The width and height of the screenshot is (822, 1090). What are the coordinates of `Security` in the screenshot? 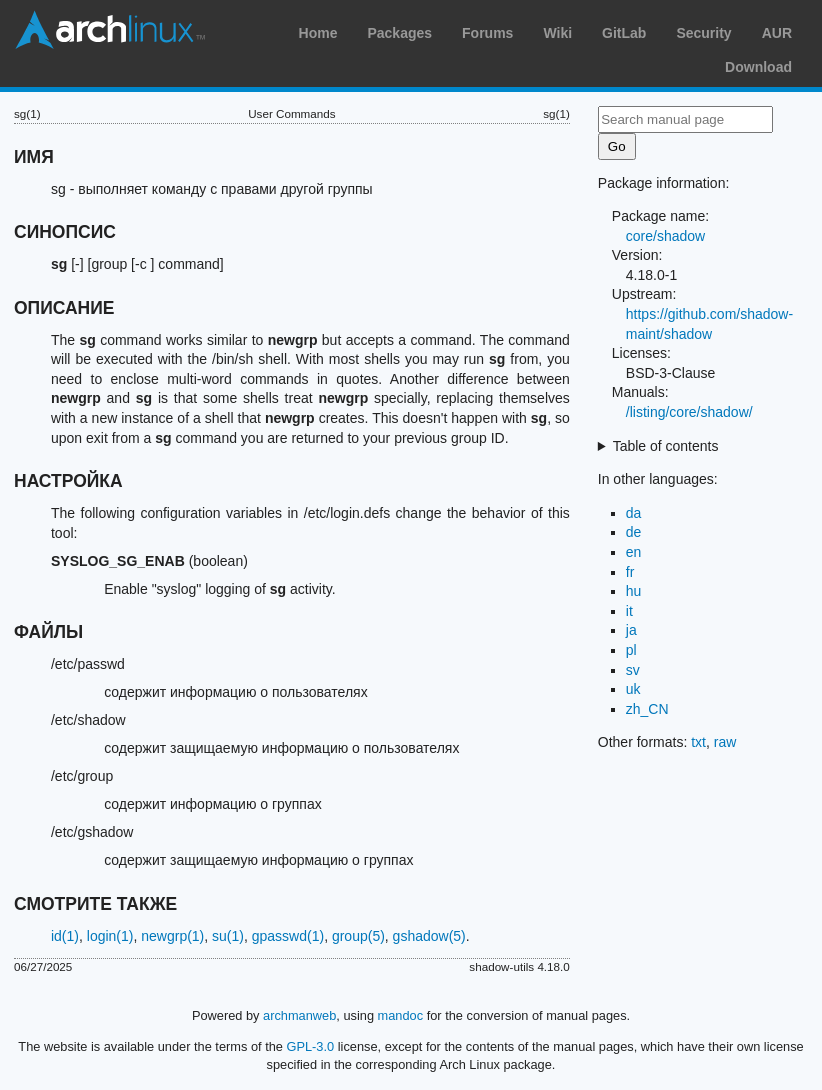 It's located at (703, 33).